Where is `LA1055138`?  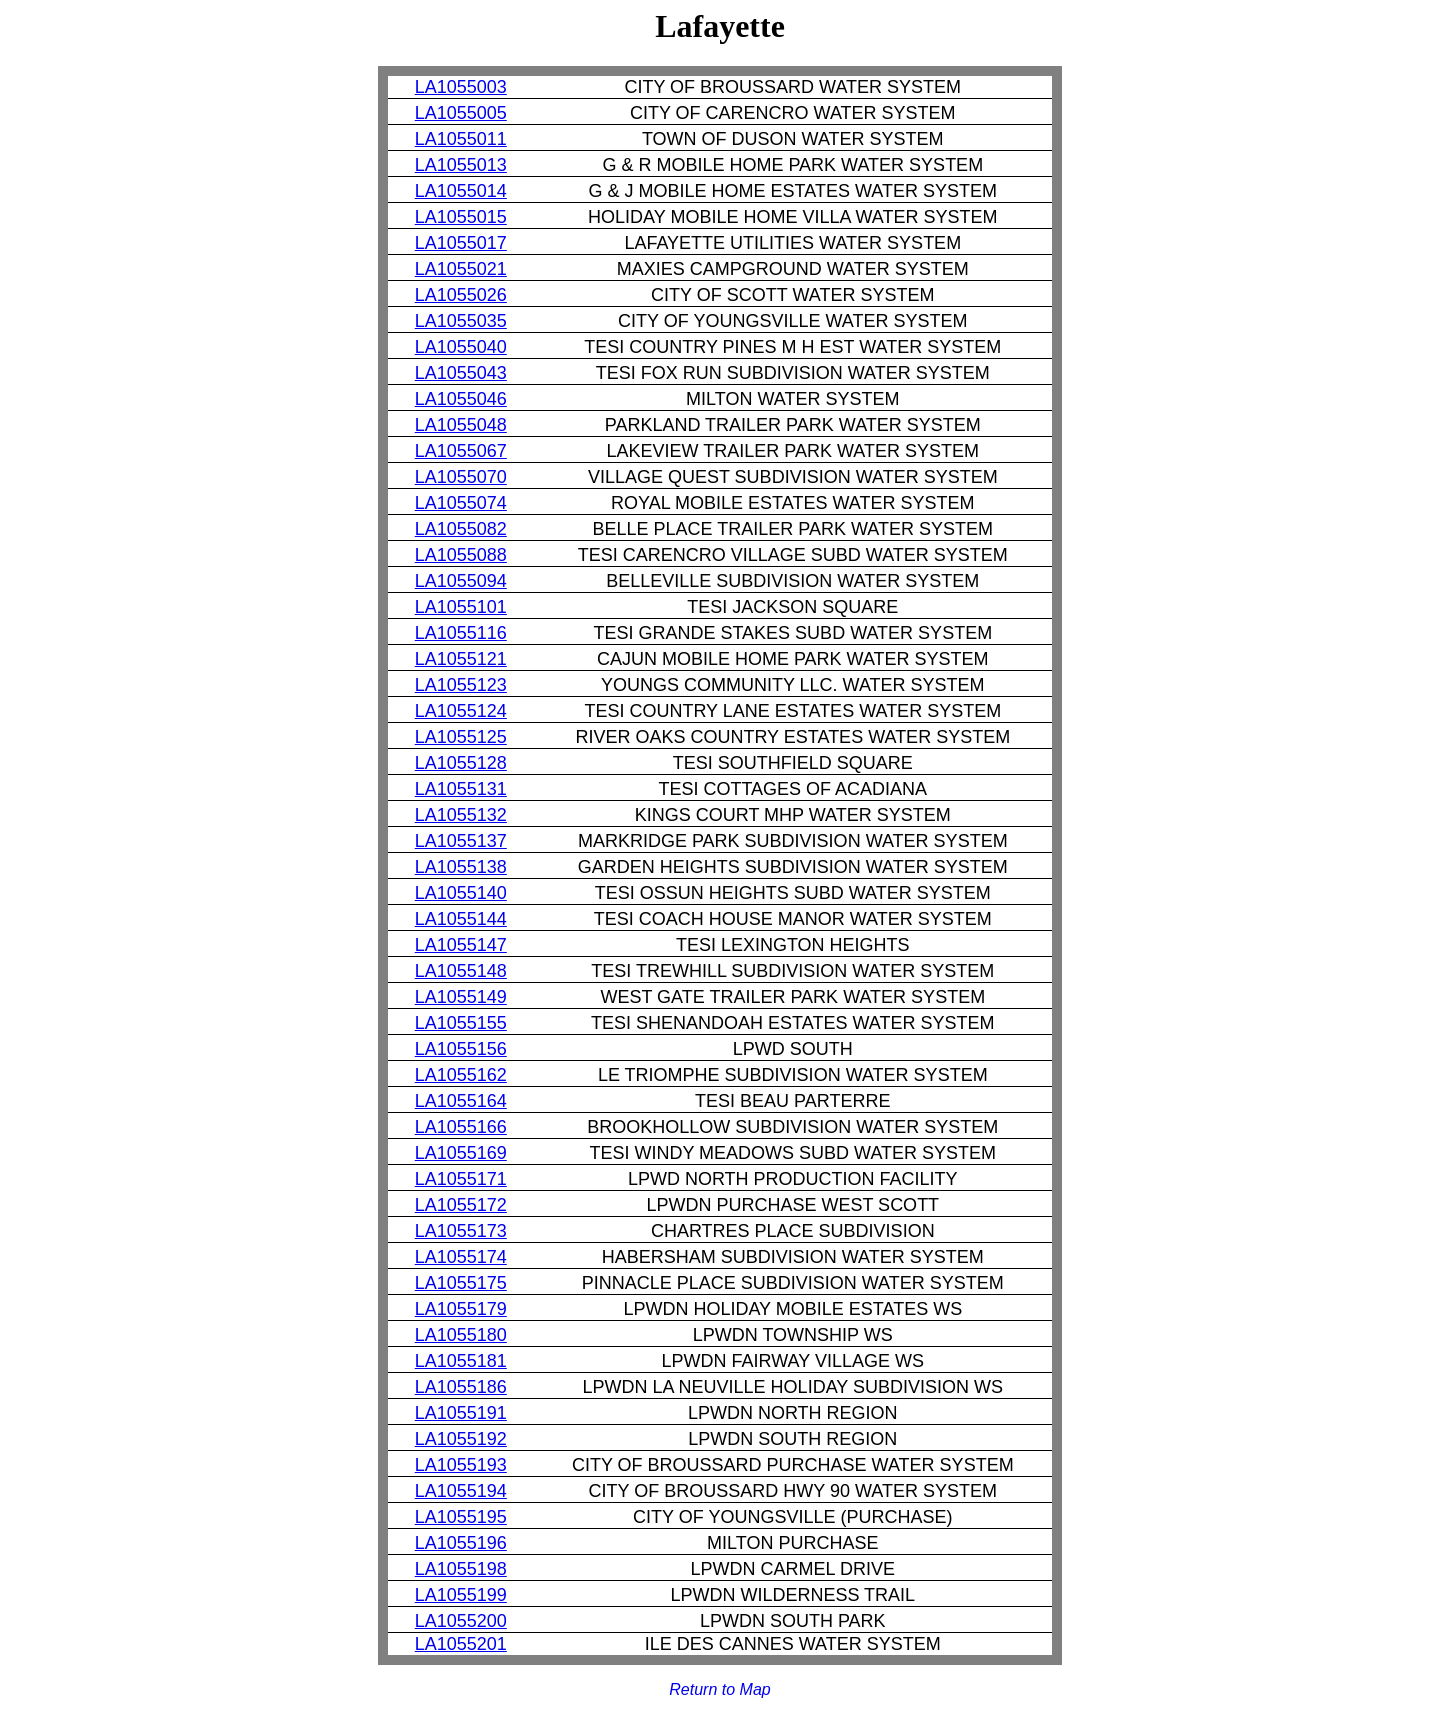
LA1055138 is located at coordinates (461, 867).